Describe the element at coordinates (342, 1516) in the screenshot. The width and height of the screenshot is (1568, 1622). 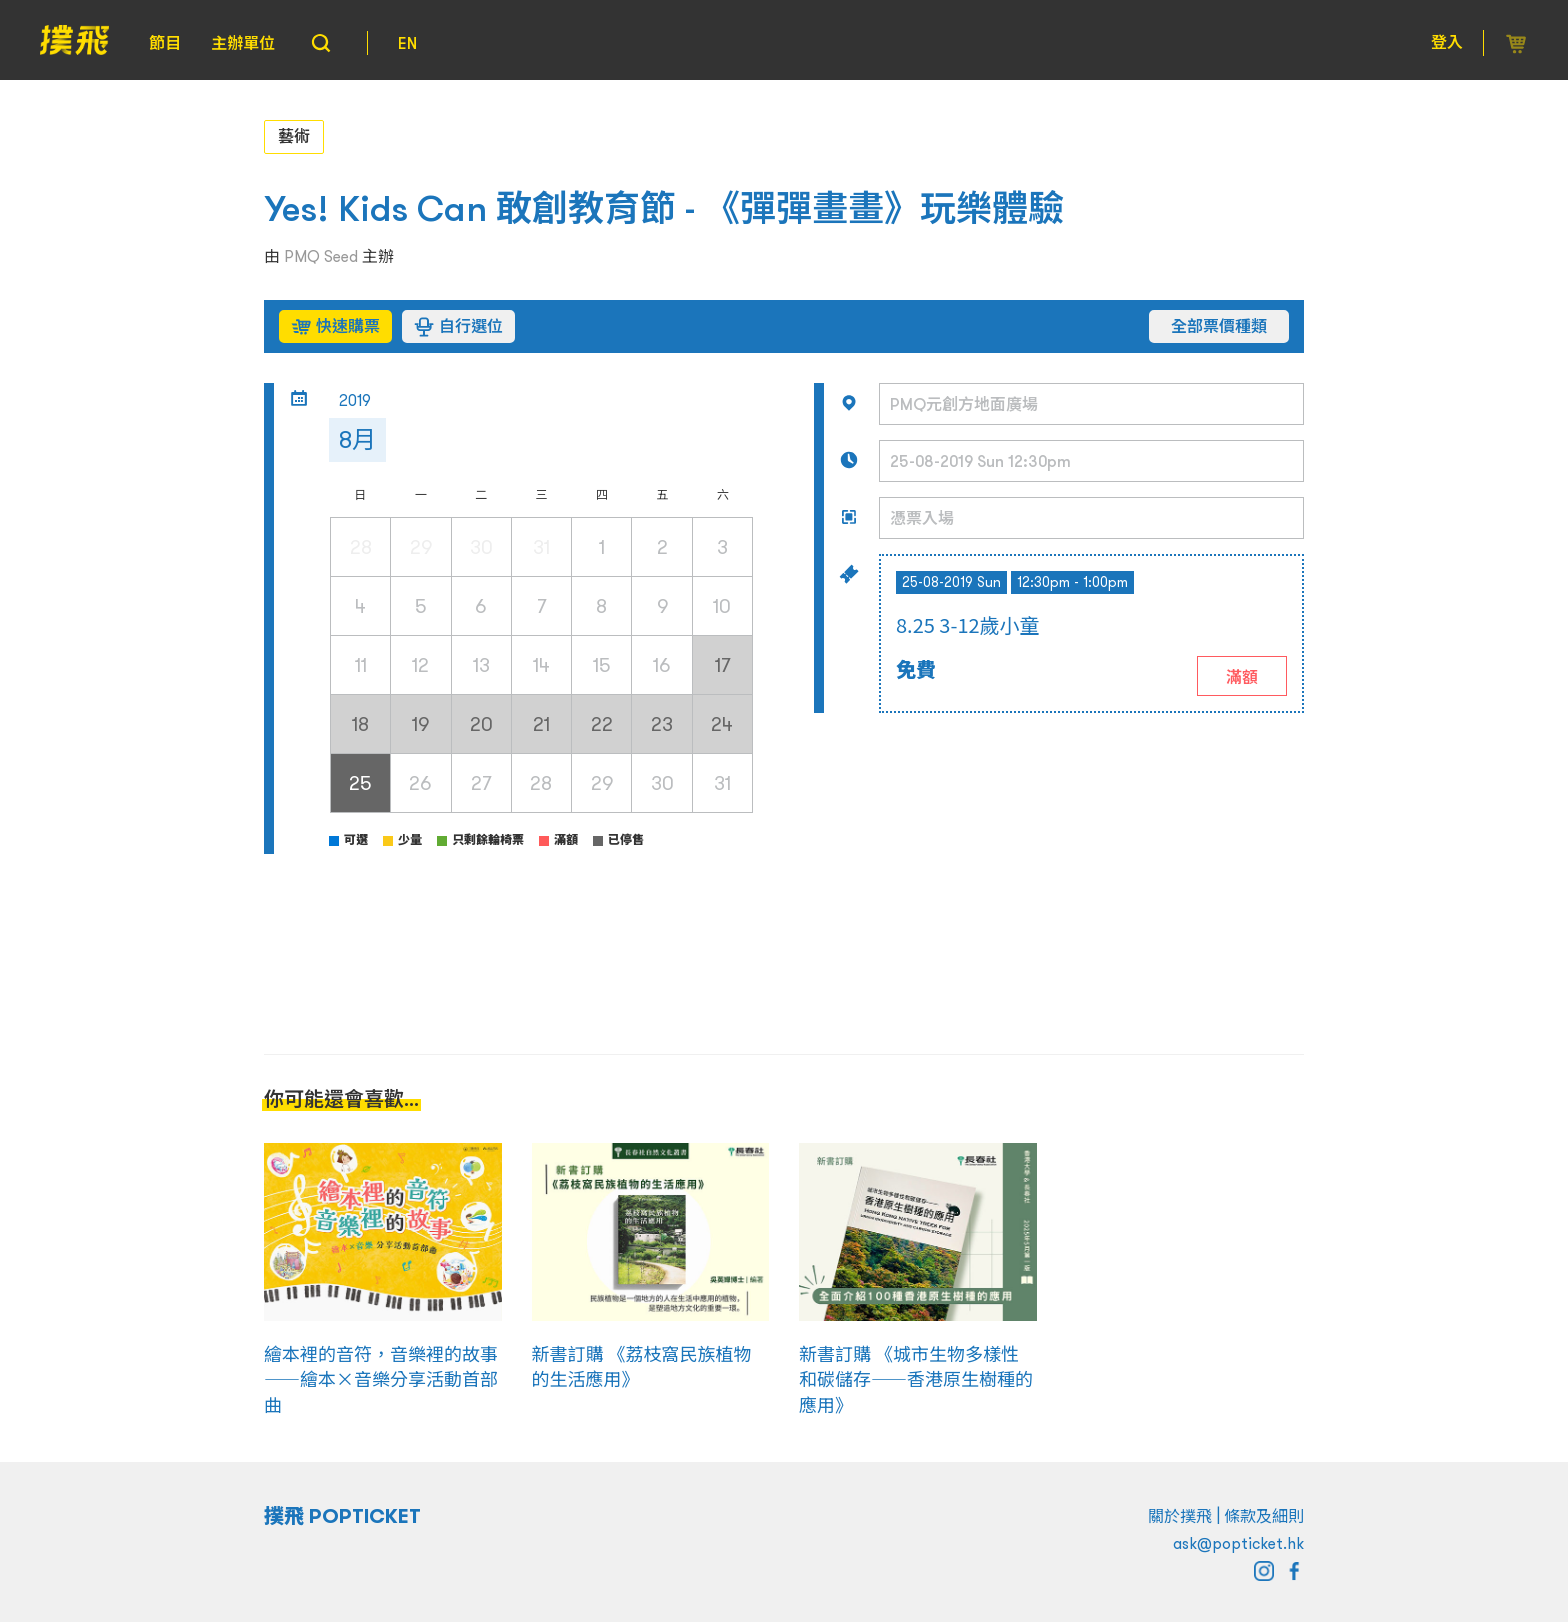
I see `撲飛 POPTICKET` at that location.